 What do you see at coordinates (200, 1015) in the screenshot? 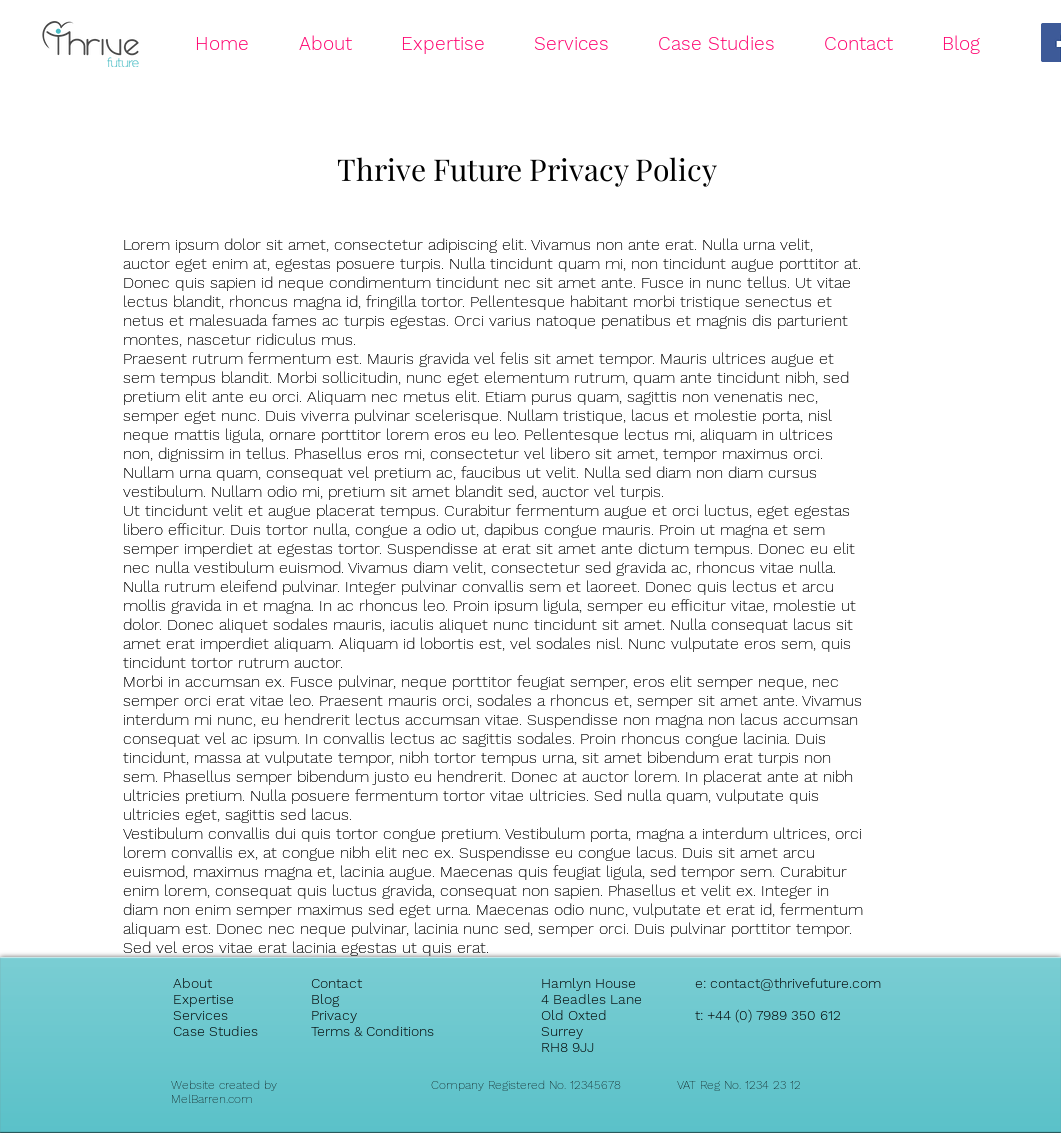
I see `Services` at bounding box center [200, 1015].